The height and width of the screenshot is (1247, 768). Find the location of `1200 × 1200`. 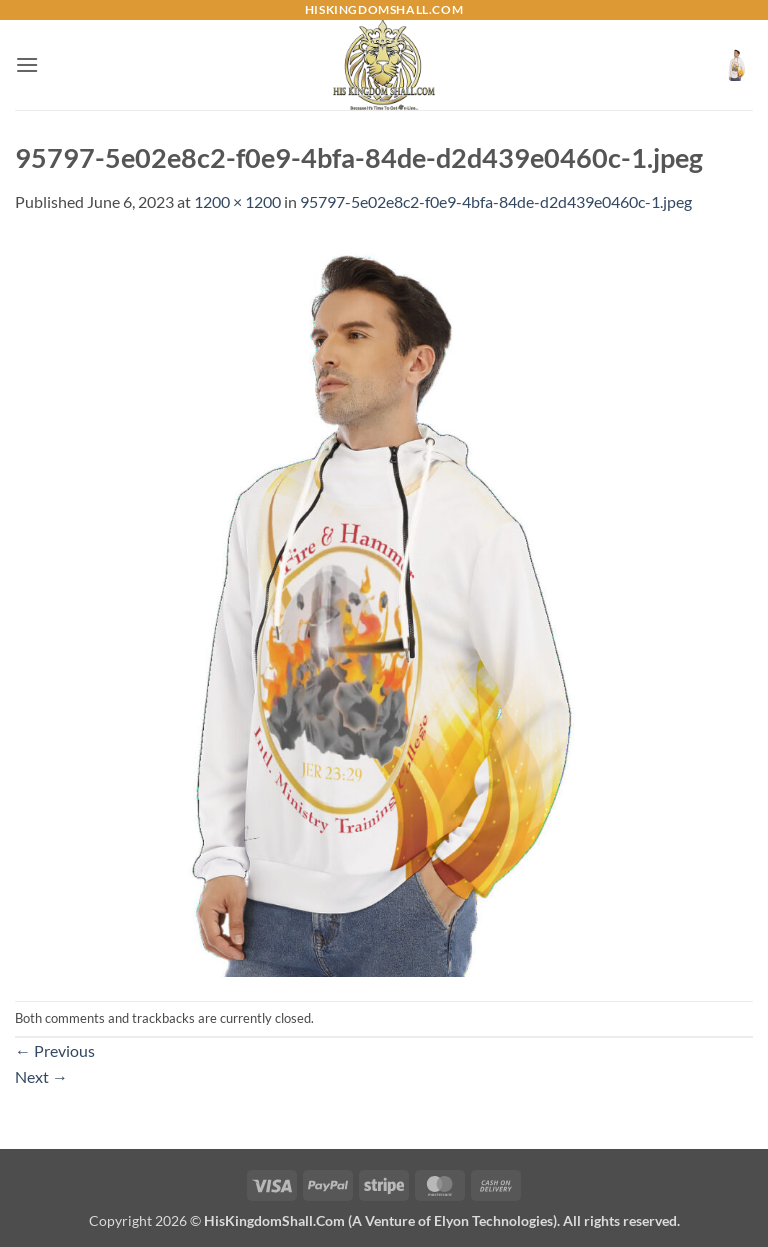

1200 × 1200 is located at coordinates (237, 201).